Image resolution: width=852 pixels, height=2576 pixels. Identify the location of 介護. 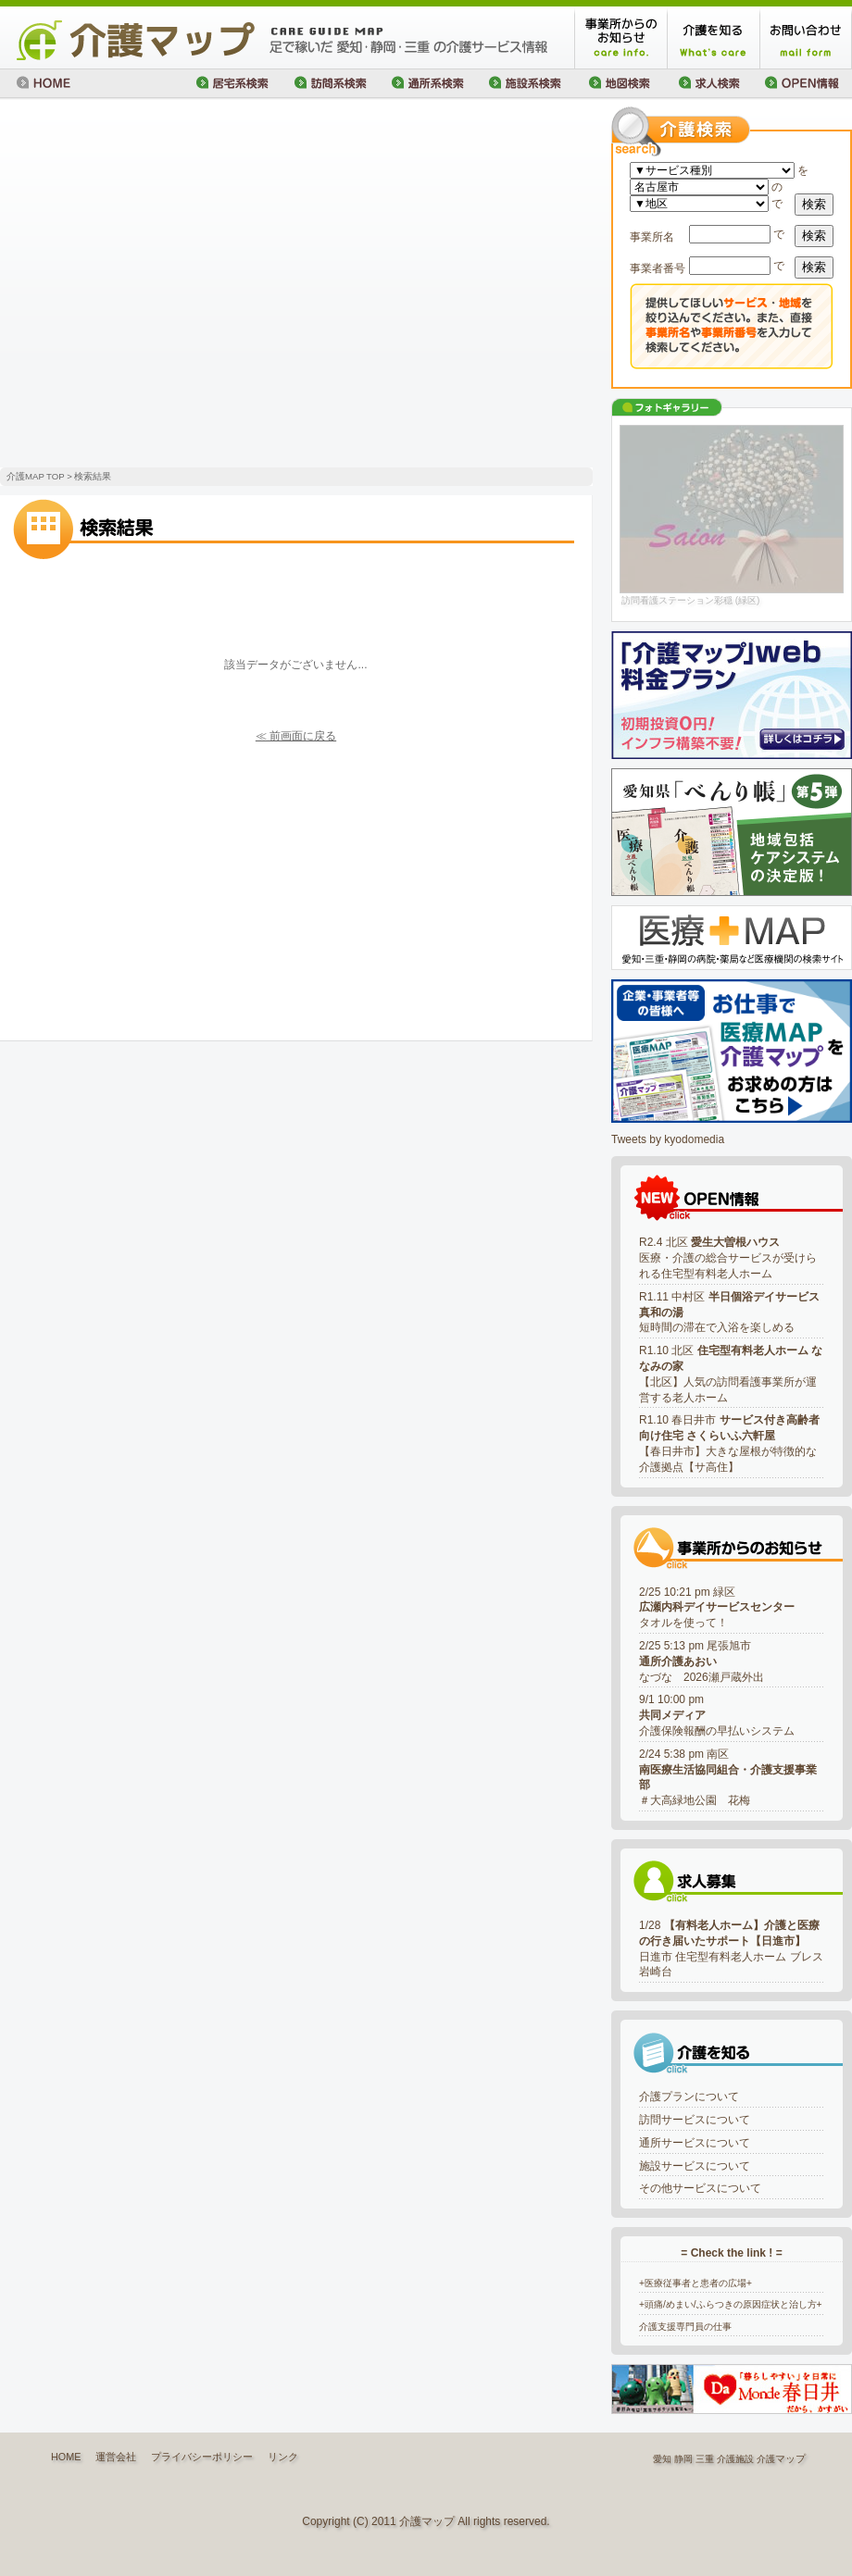
(766, 2459).